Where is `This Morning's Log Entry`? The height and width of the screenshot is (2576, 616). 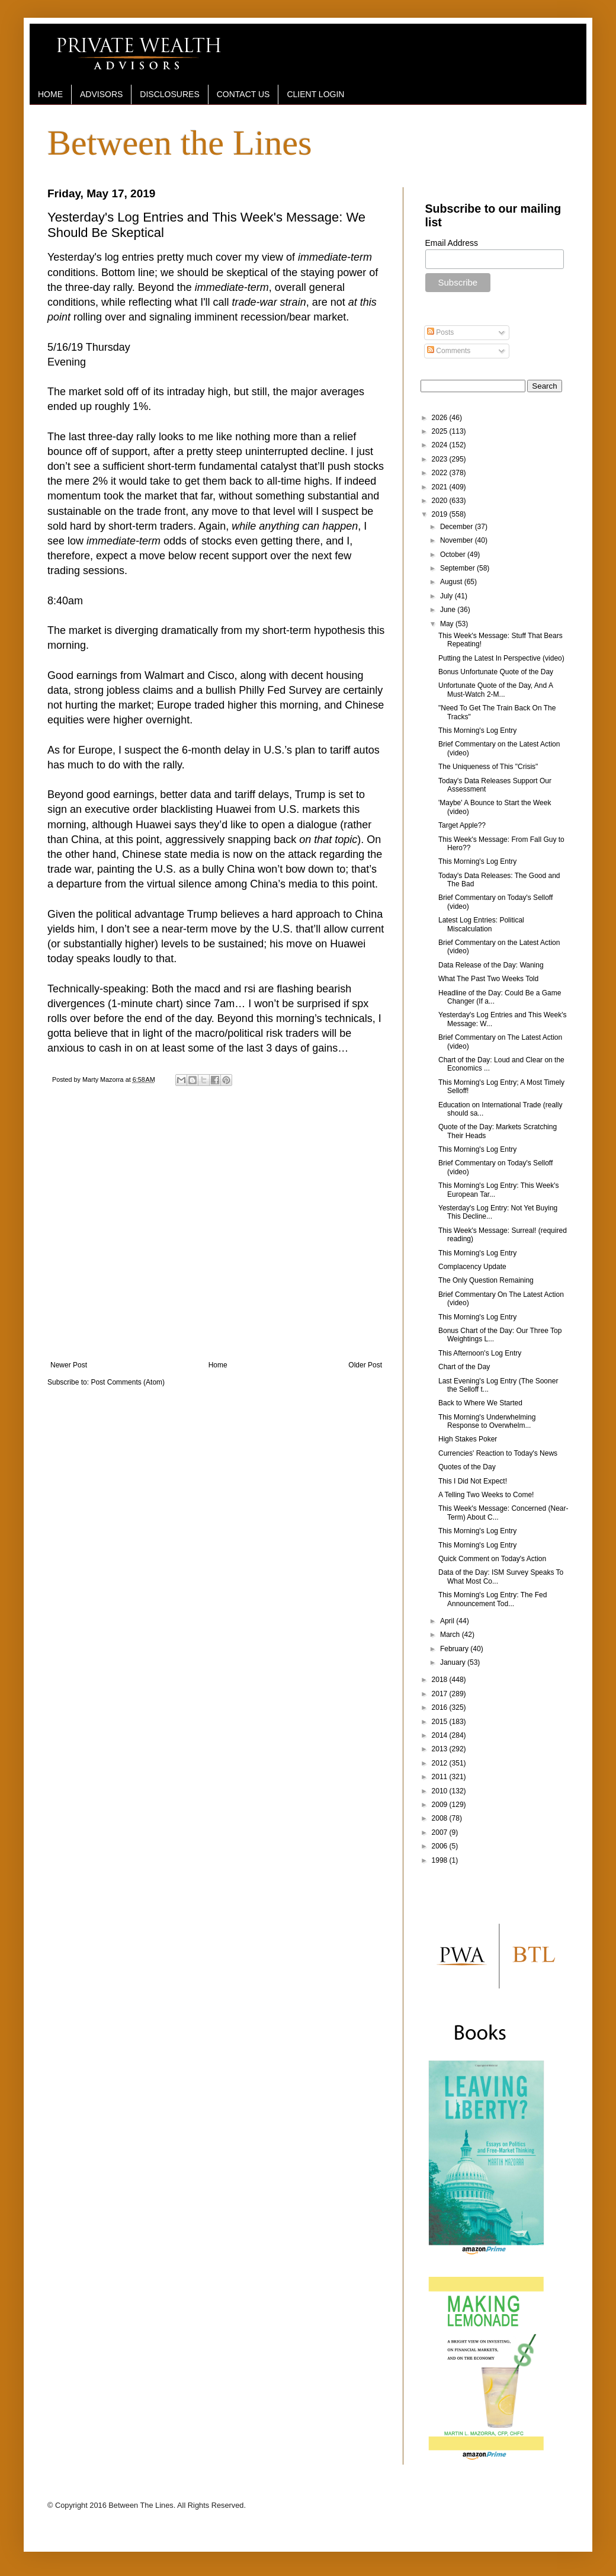
This Morning's Log Entry is located at coordinates (477, 730).